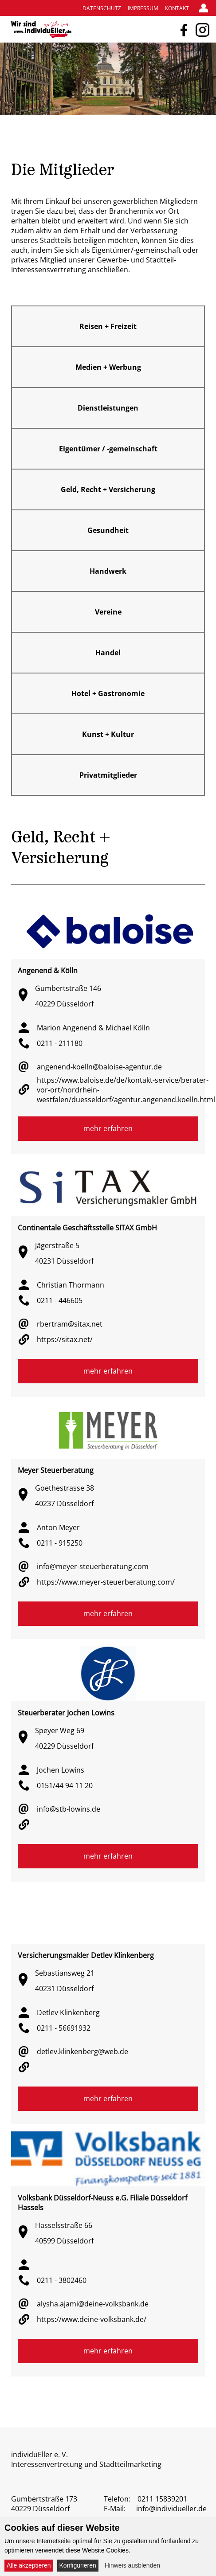  Describe the element at coordinates (106, 1582) in the screenshot. I see `https://www.meyer-steuerberatung.com/` at that location.